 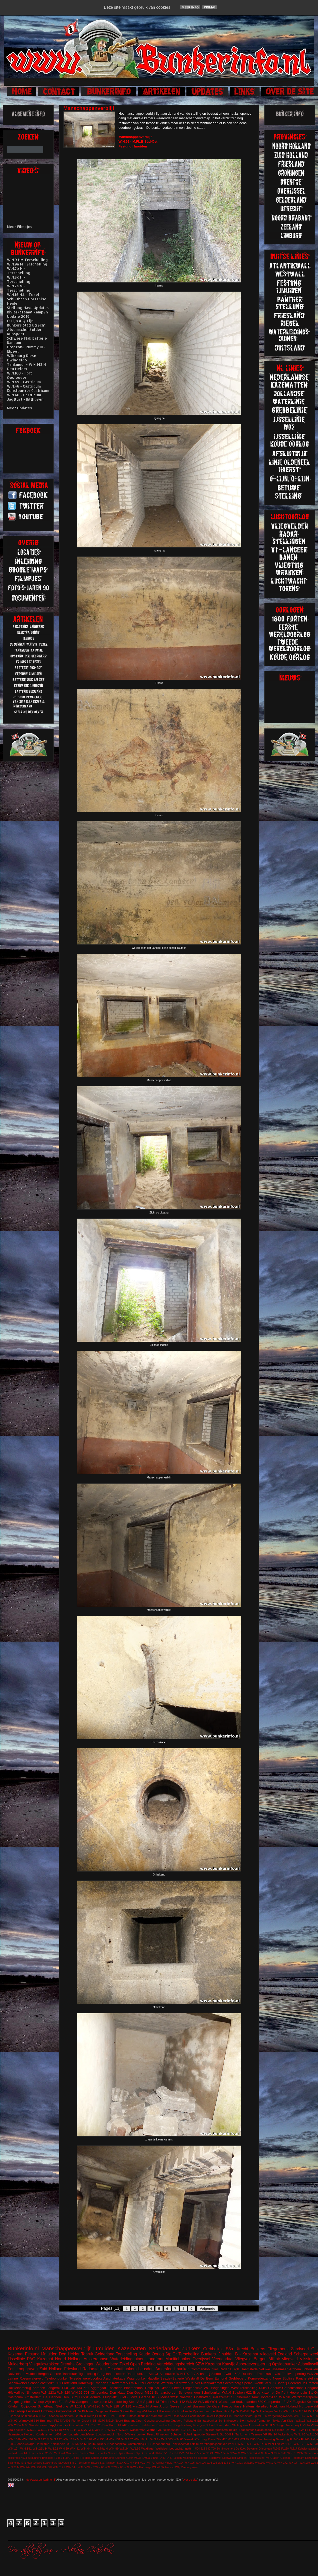 What do you see at coordinates (162, 2457) in the screenshot?
I see `L480` at bounding box center [162, 2457].